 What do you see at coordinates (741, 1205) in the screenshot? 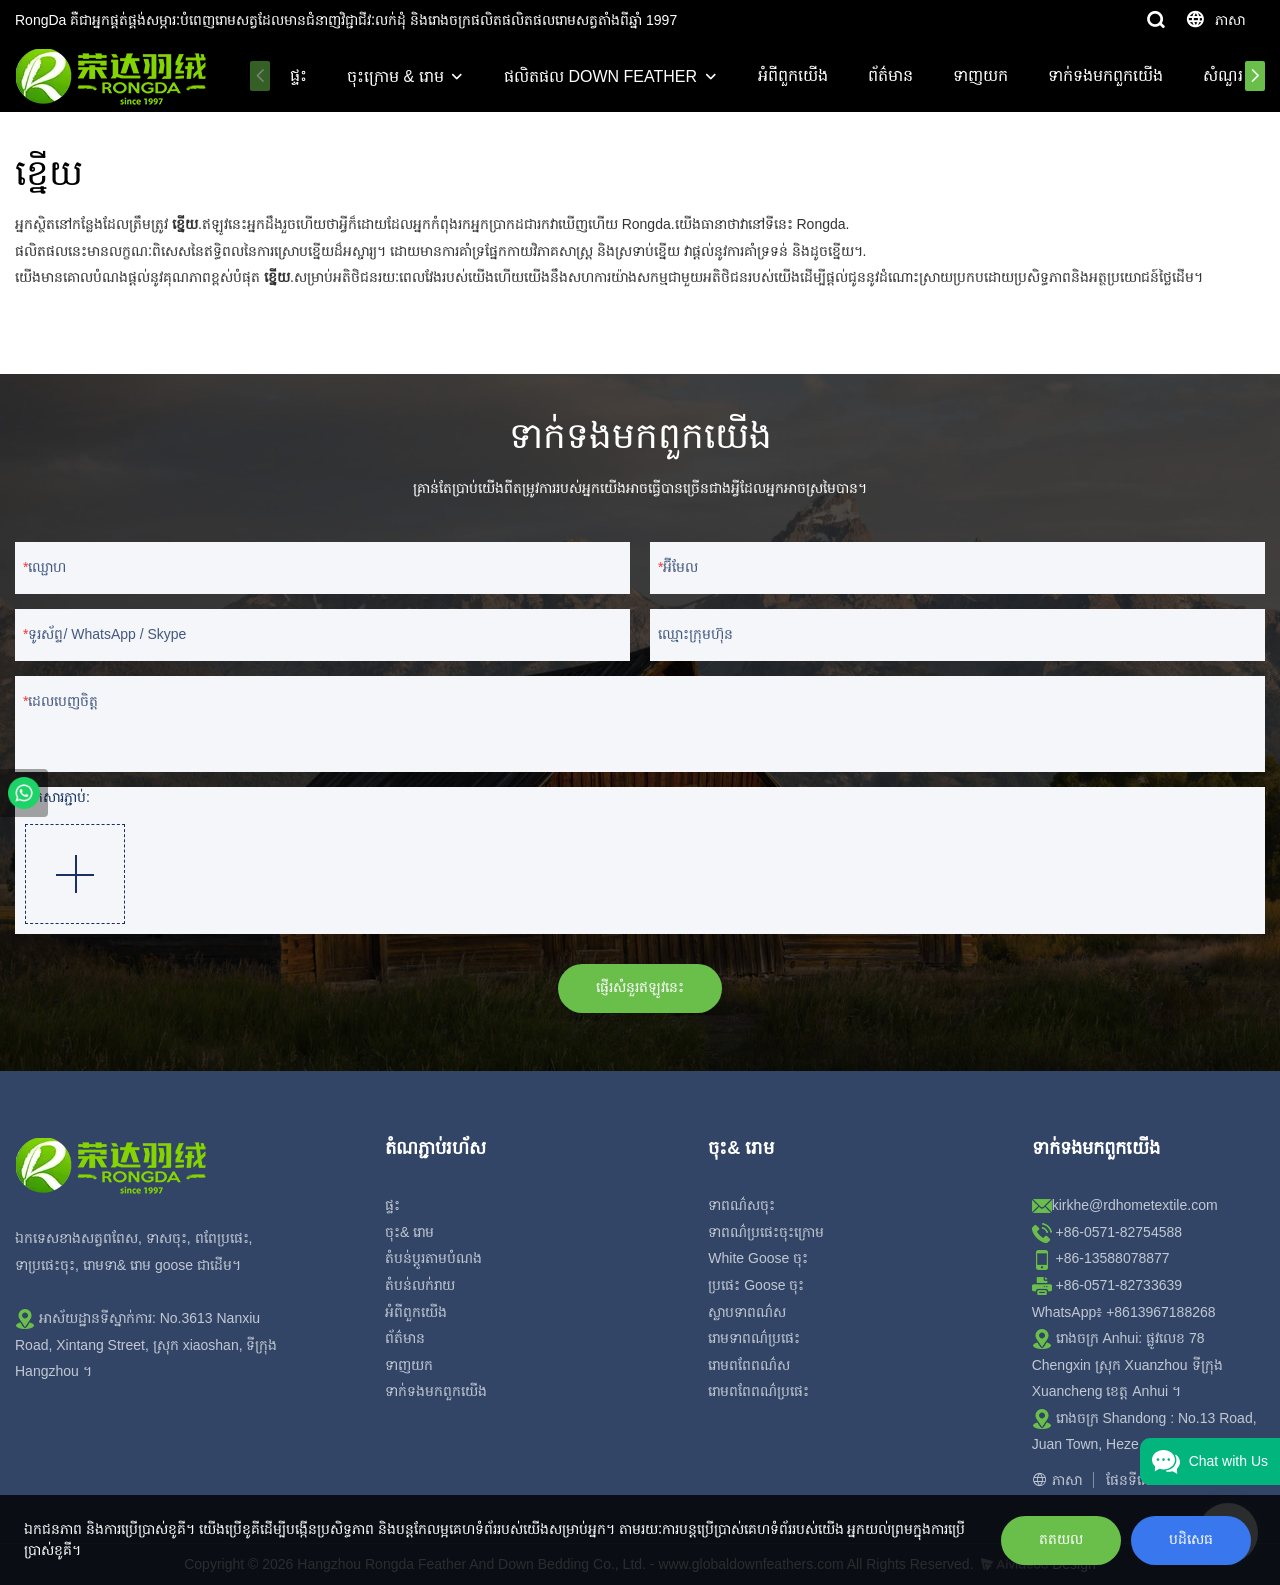
I see `ទាពណ៌សចុះ` at bounding box center [741, 1205].